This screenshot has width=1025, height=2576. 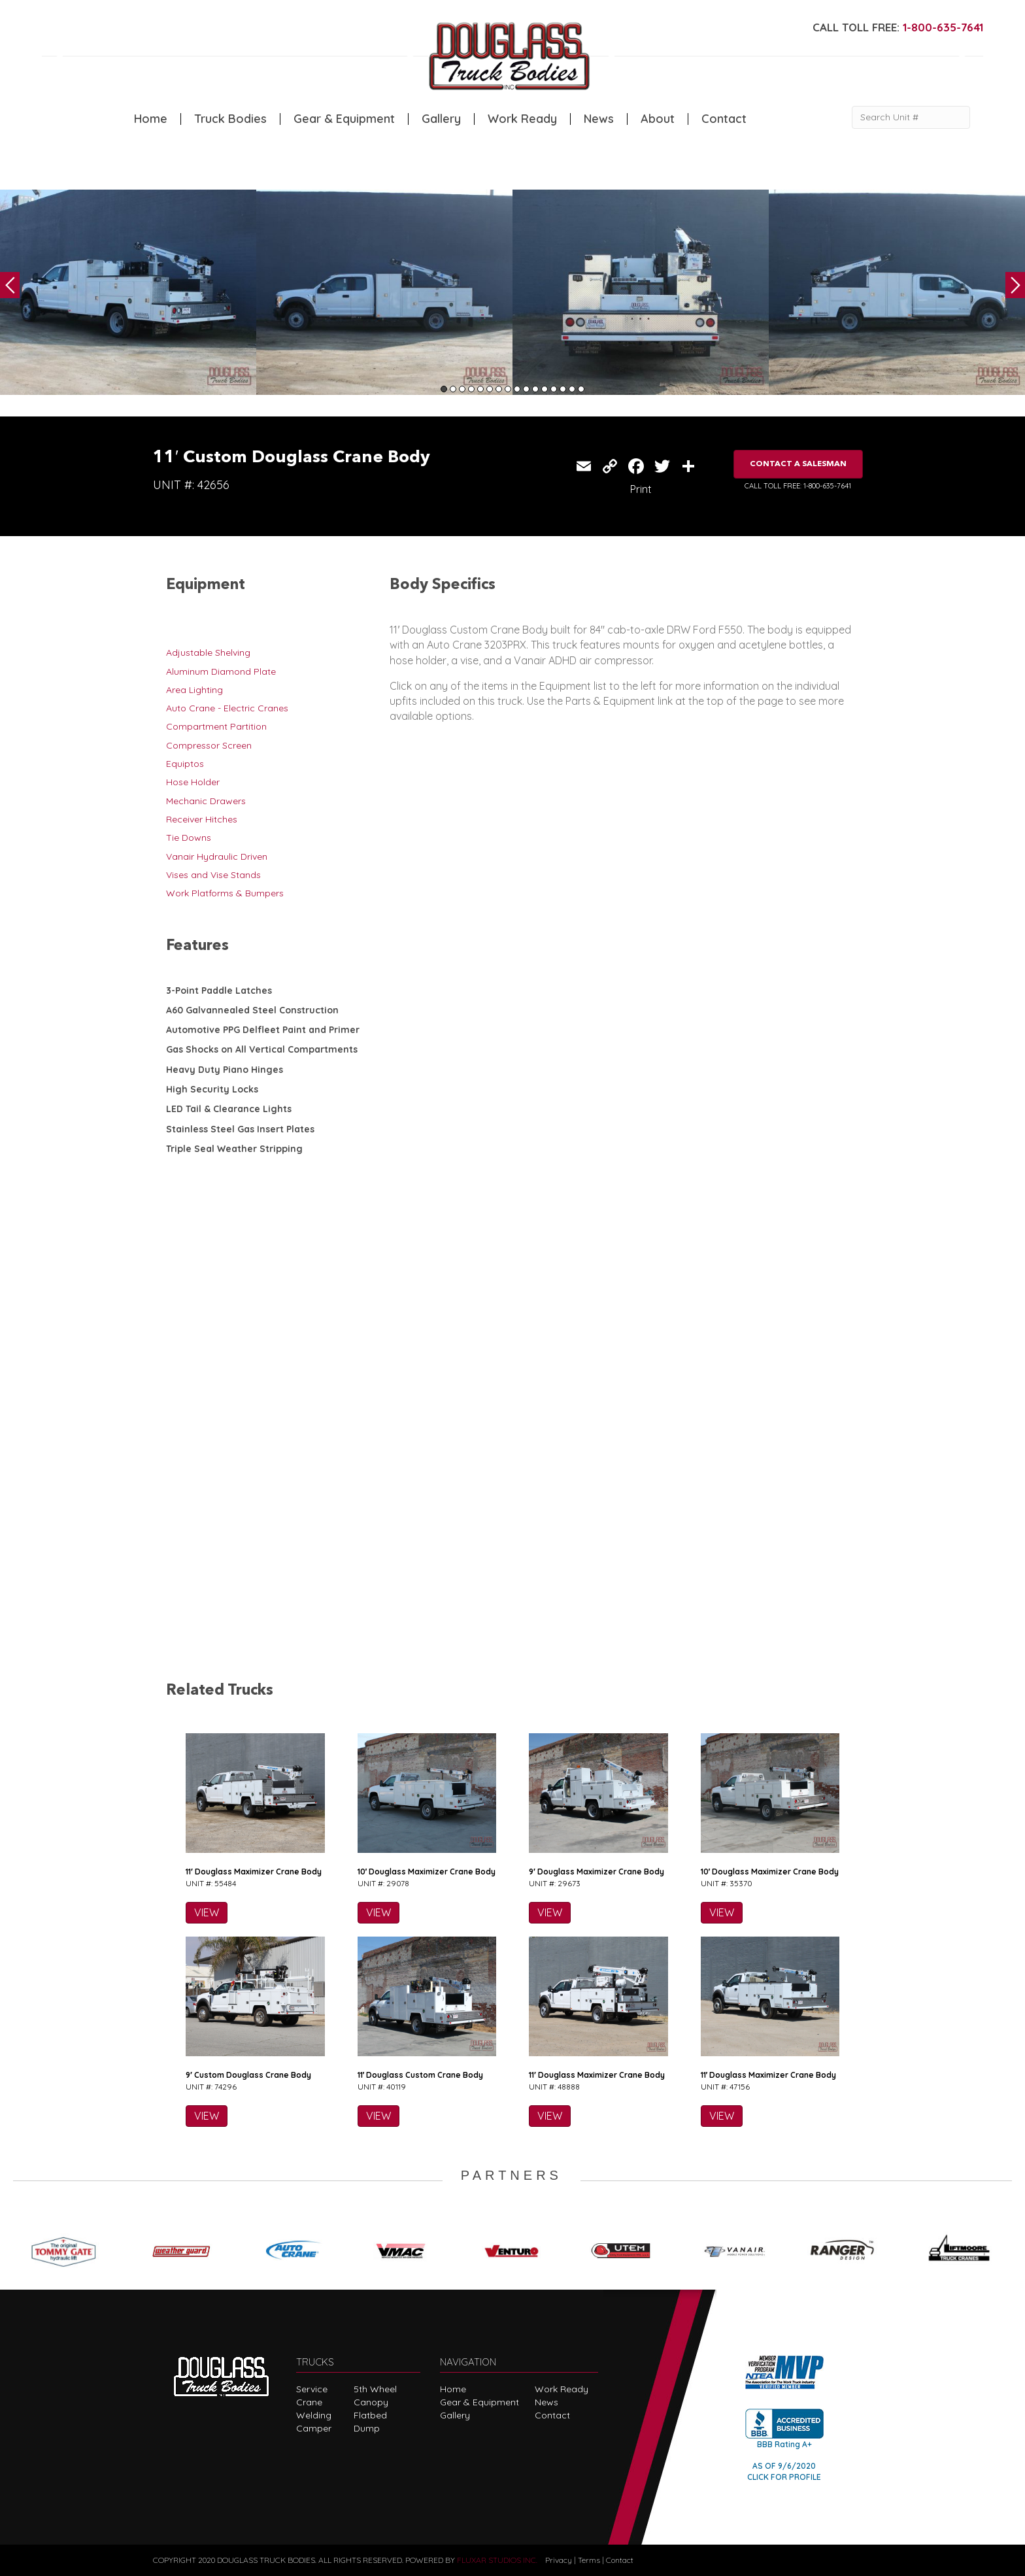 I want to click on Contact, so click(x=724, y=119).